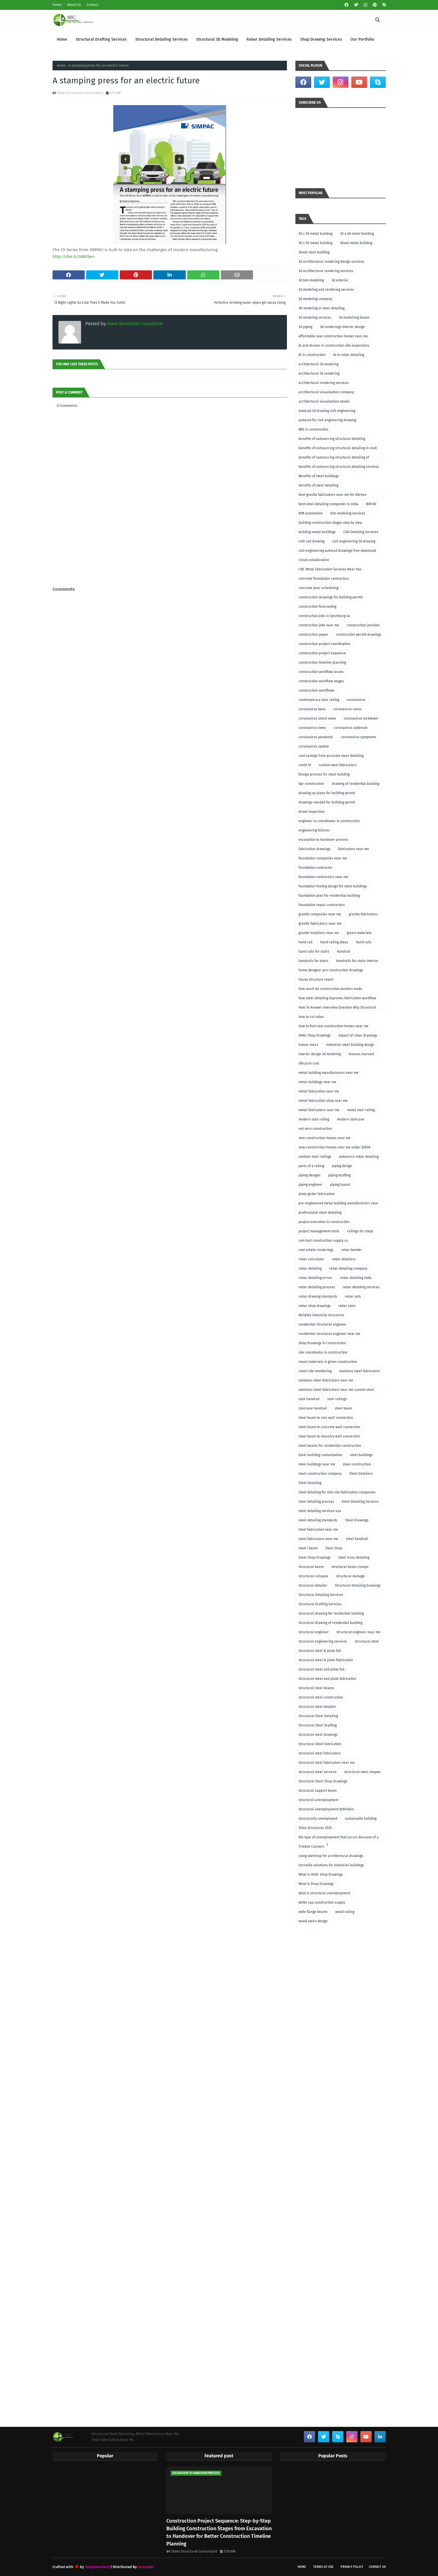 Image resolution: width=438 pixels, height=2576 pixels. Describe the element at coordinates (355, 784) in the screenshot. I see `drawing of residential building` at that location.